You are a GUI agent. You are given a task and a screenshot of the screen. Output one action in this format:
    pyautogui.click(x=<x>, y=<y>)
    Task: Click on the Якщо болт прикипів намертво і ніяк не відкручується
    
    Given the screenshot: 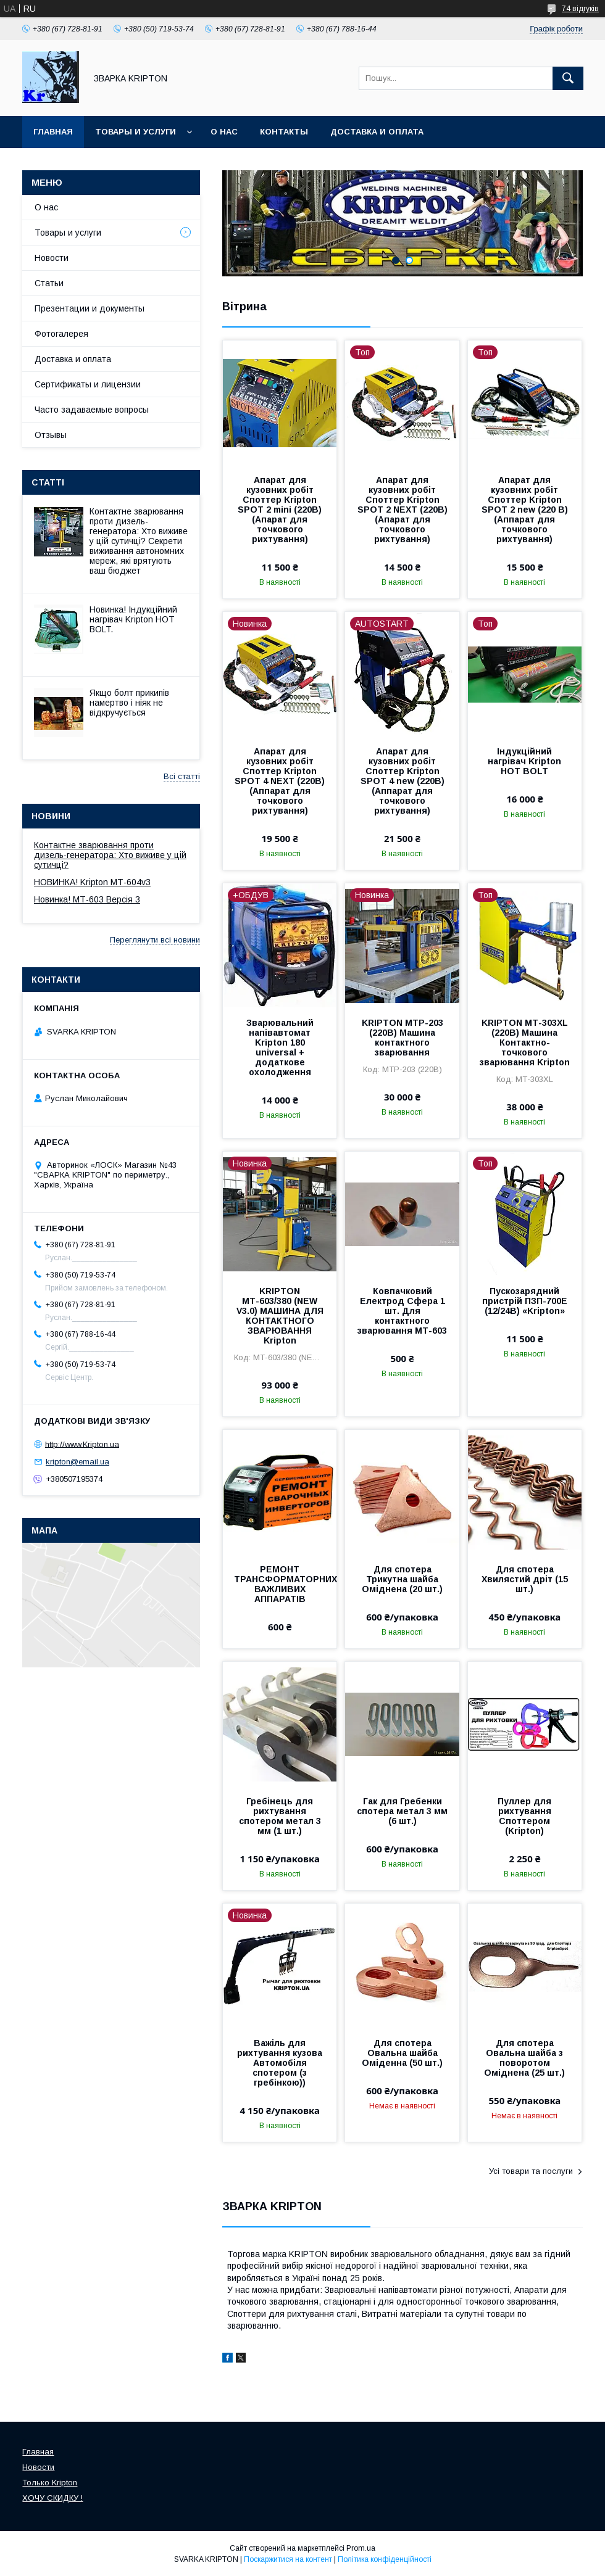 What is the action you would take?
    pyautogui.click(x=129, y=702)
    